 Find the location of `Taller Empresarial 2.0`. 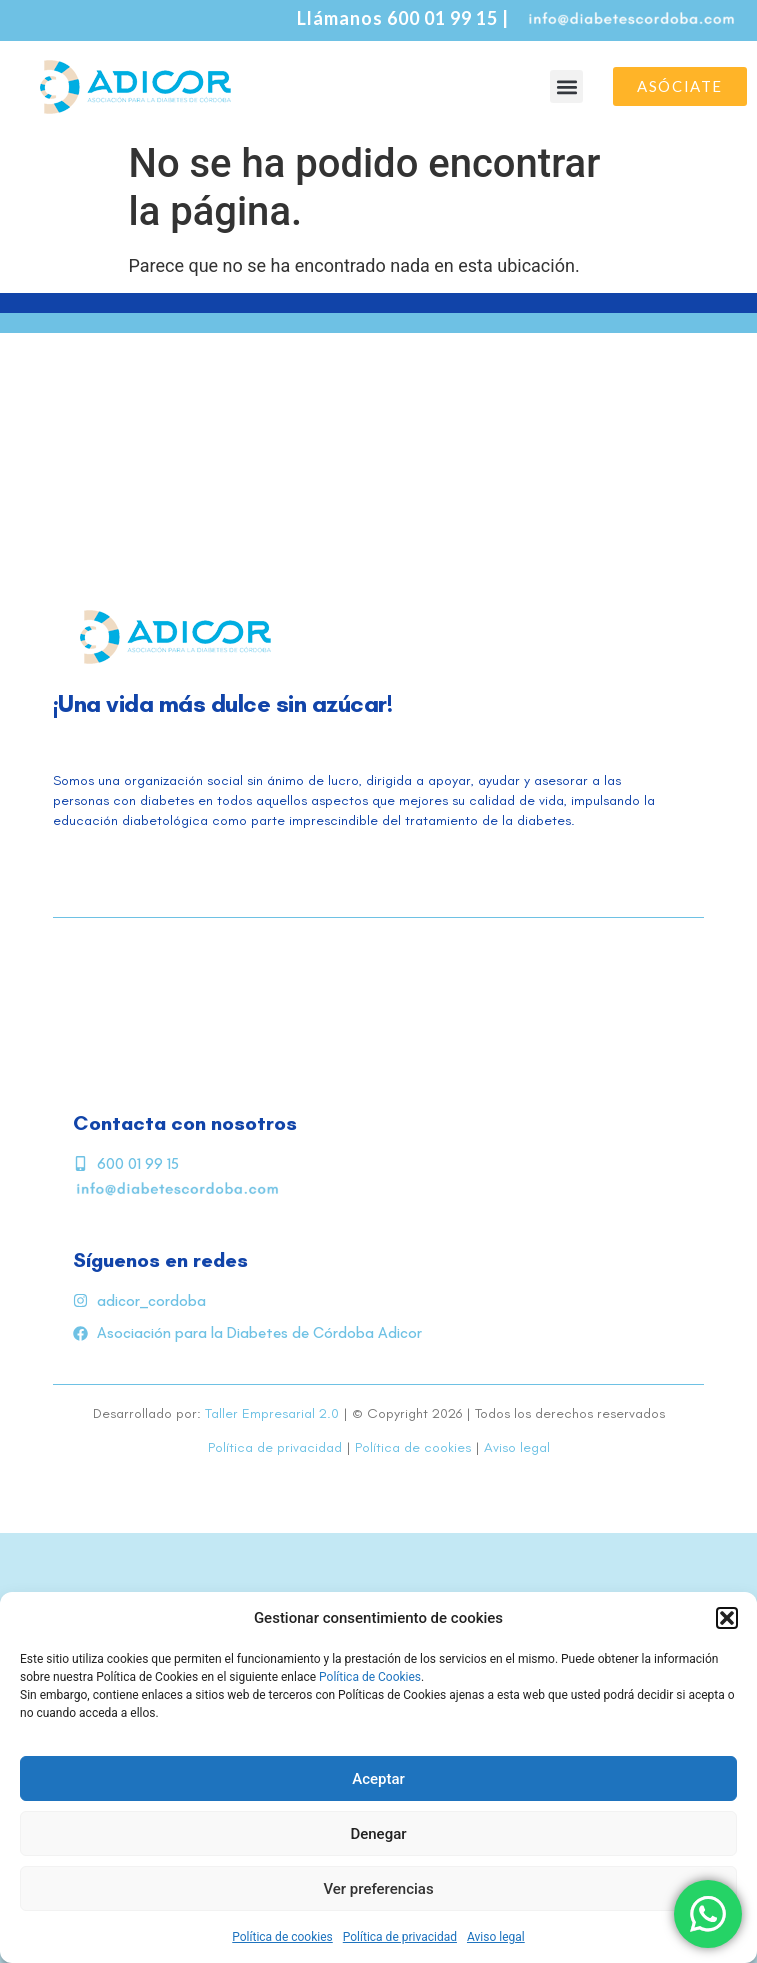

Taller Empresarial 2.0 is located at coordinates (272, 1413).